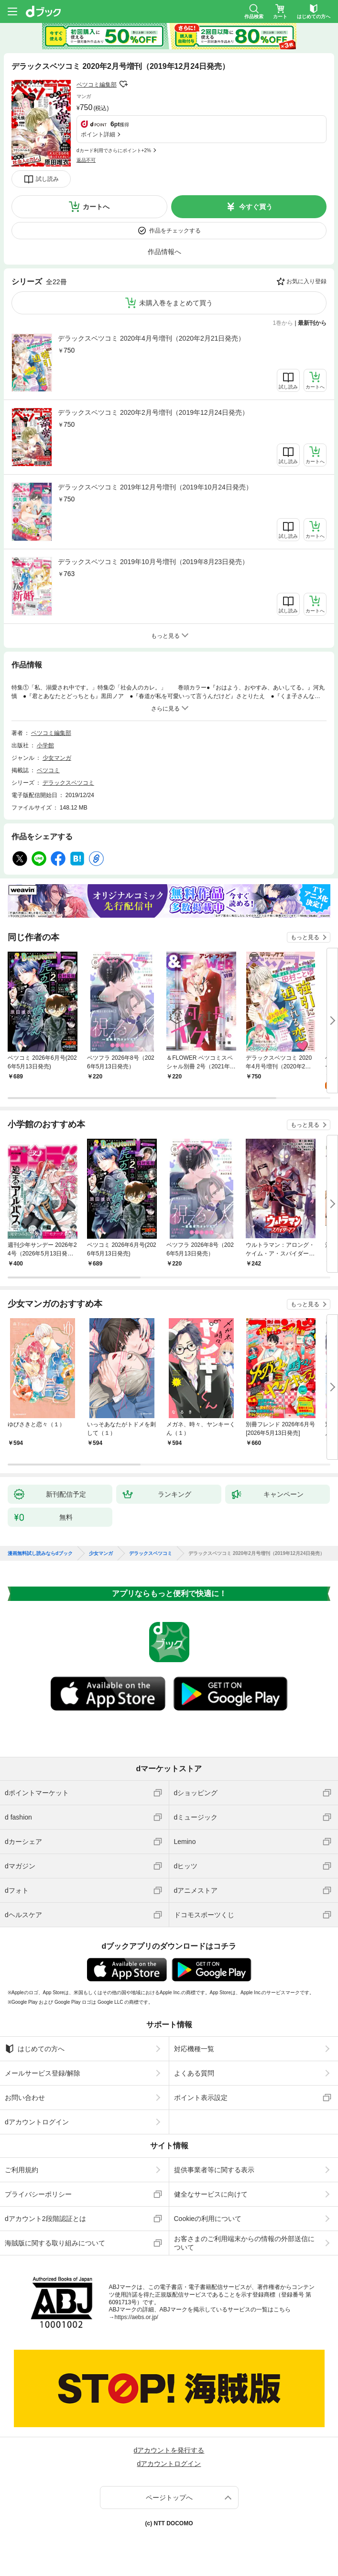  I want to click on 今すぐ買う, so click(256, 207).